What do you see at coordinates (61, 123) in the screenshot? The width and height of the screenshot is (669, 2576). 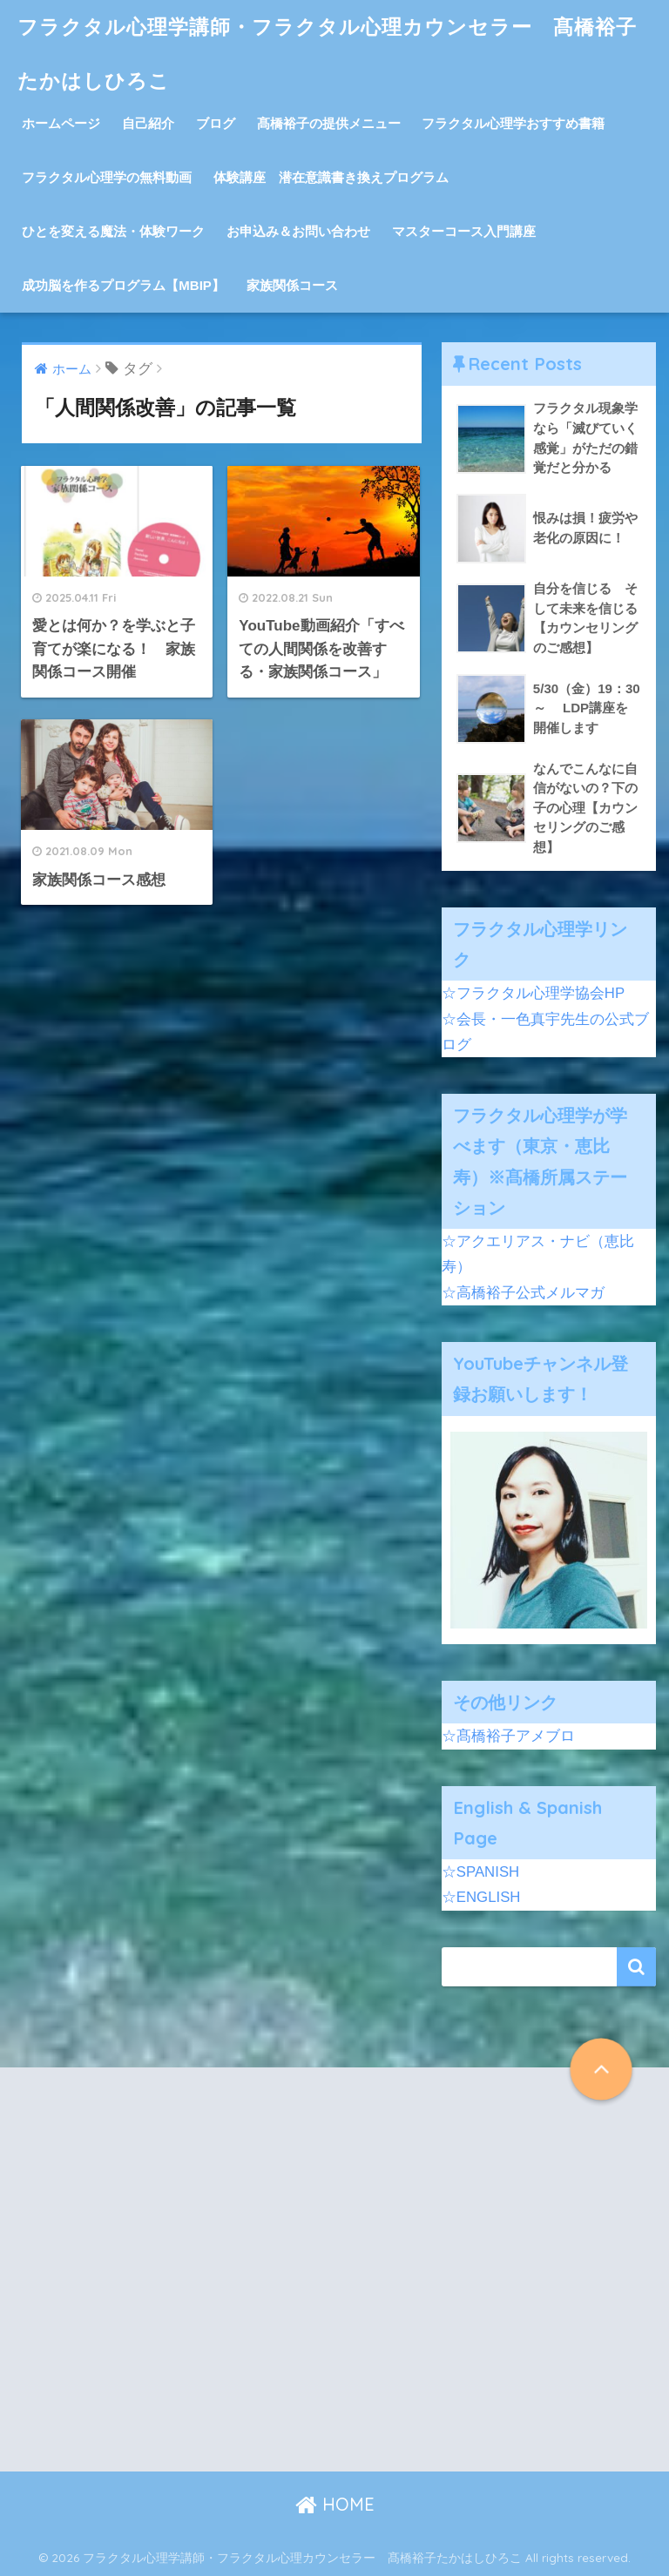 I see `ホームページ` at bounding box center [61, 123].